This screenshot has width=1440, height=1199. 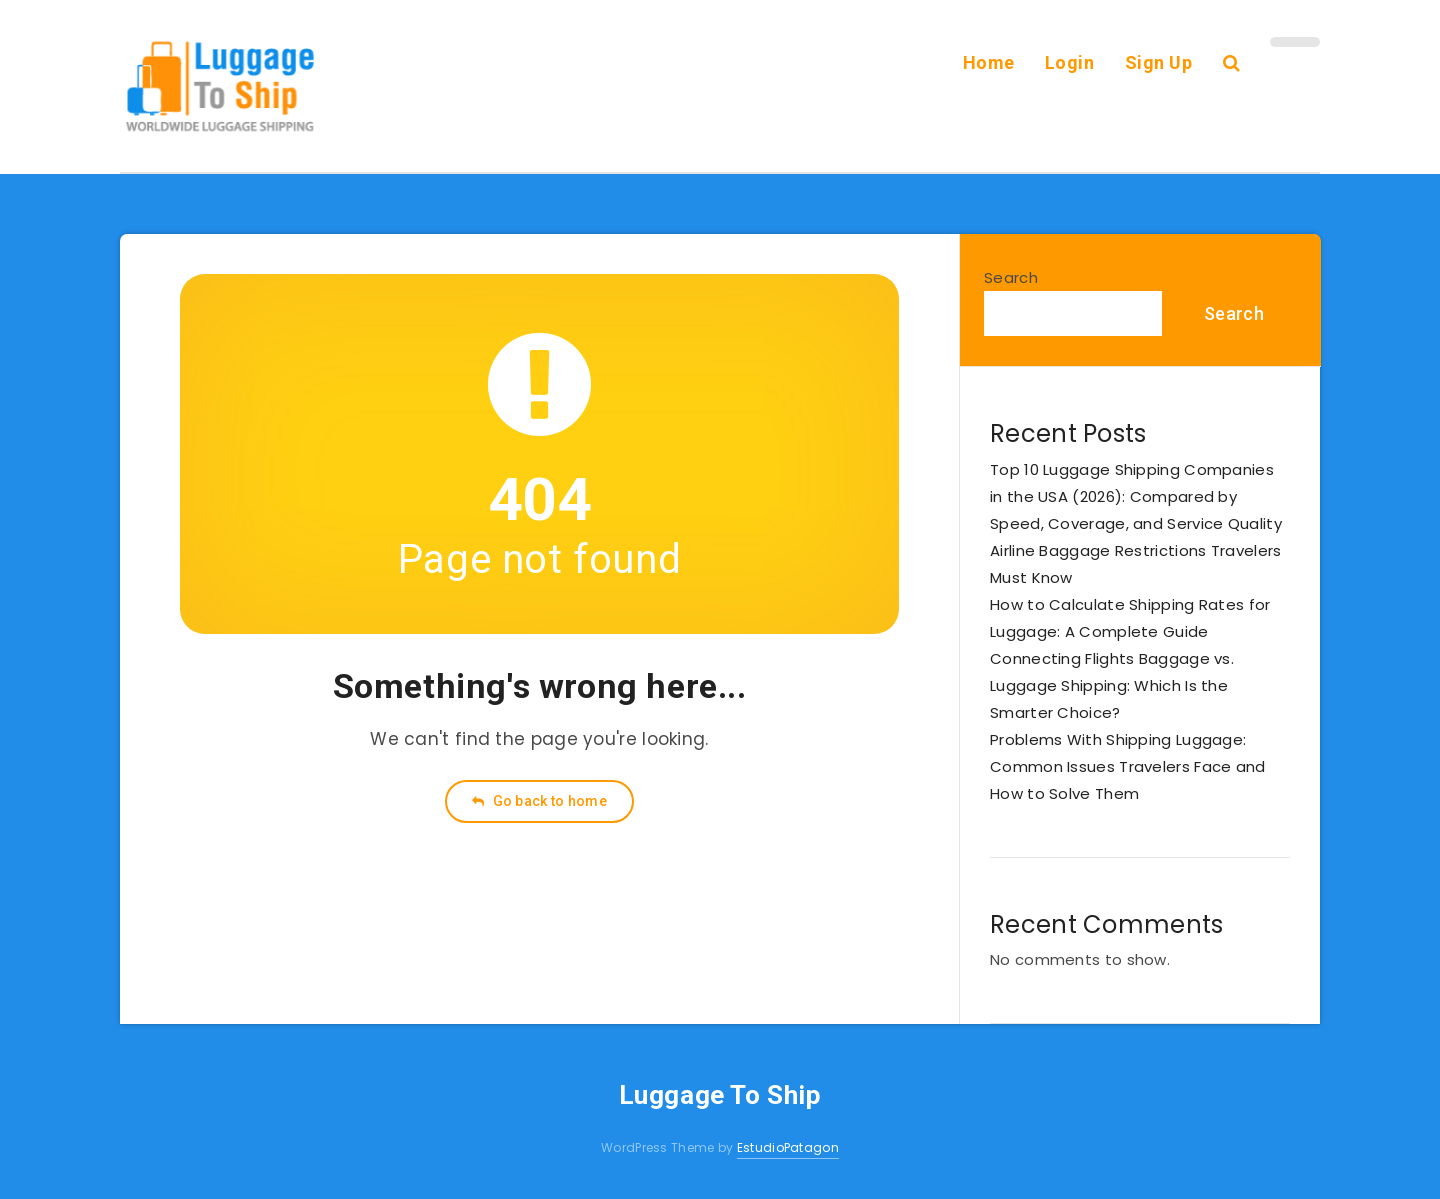 What do you see at coordinates (1011, 277) in the screenshot?
I see `Search` at bounding box center [1011, 277].